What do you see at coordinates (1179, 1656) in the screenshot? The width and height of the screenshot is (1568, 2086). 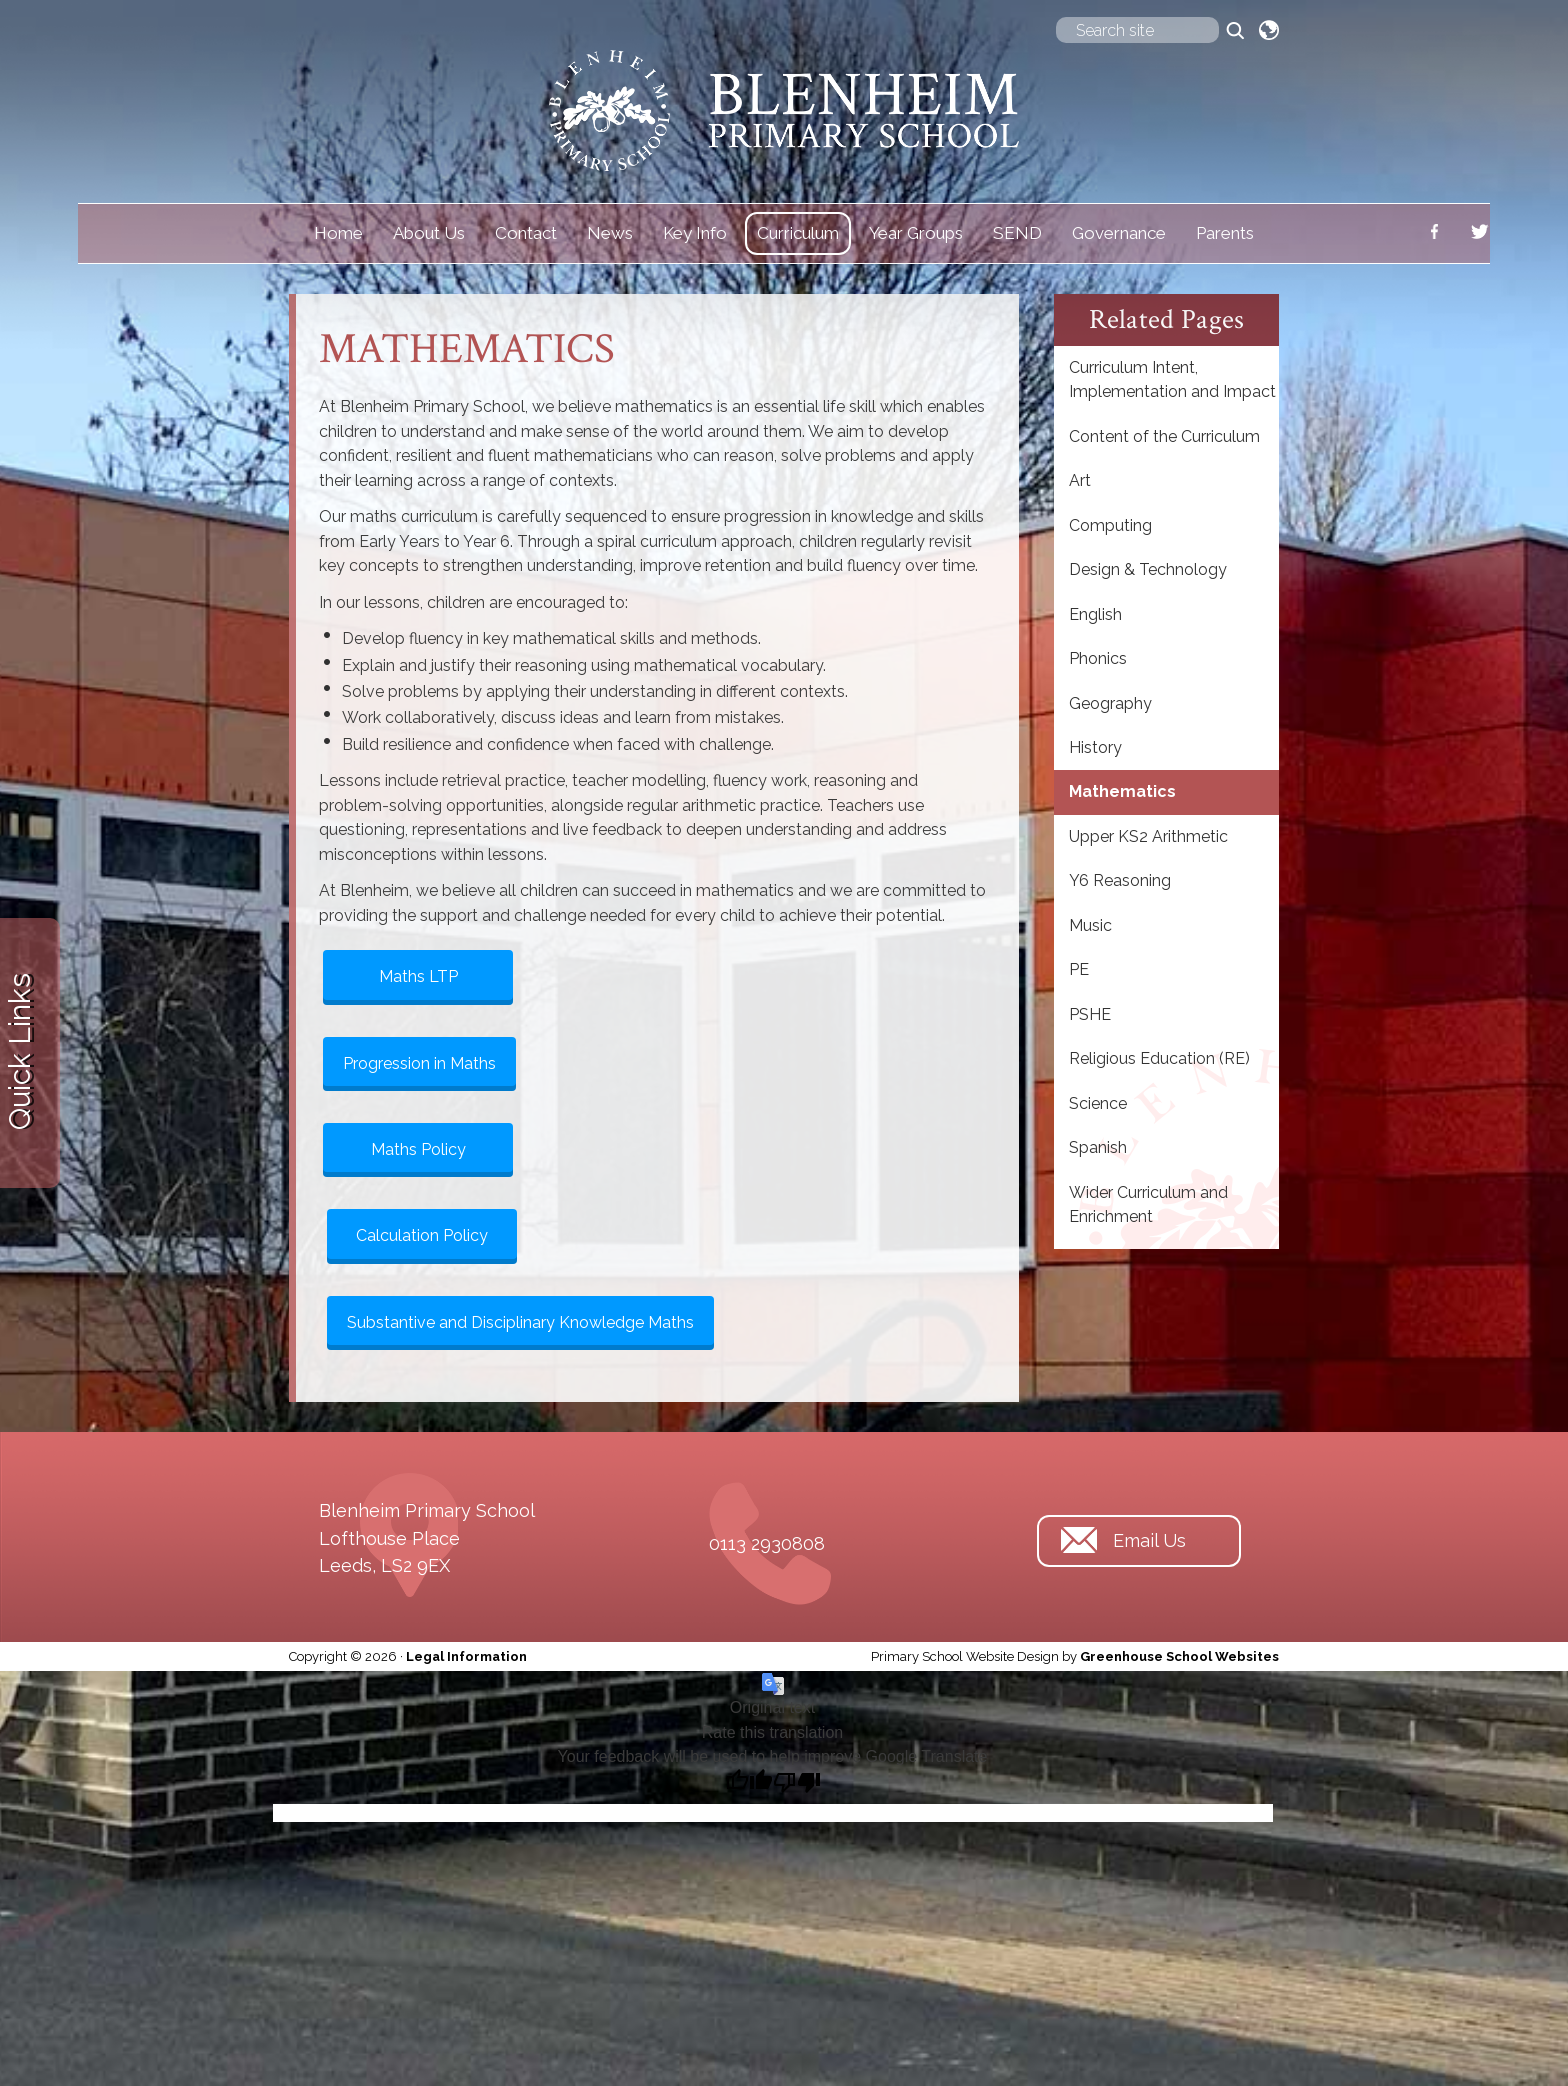 I see `Greenhouse School Websites` at bounding box center [1179, 1656].